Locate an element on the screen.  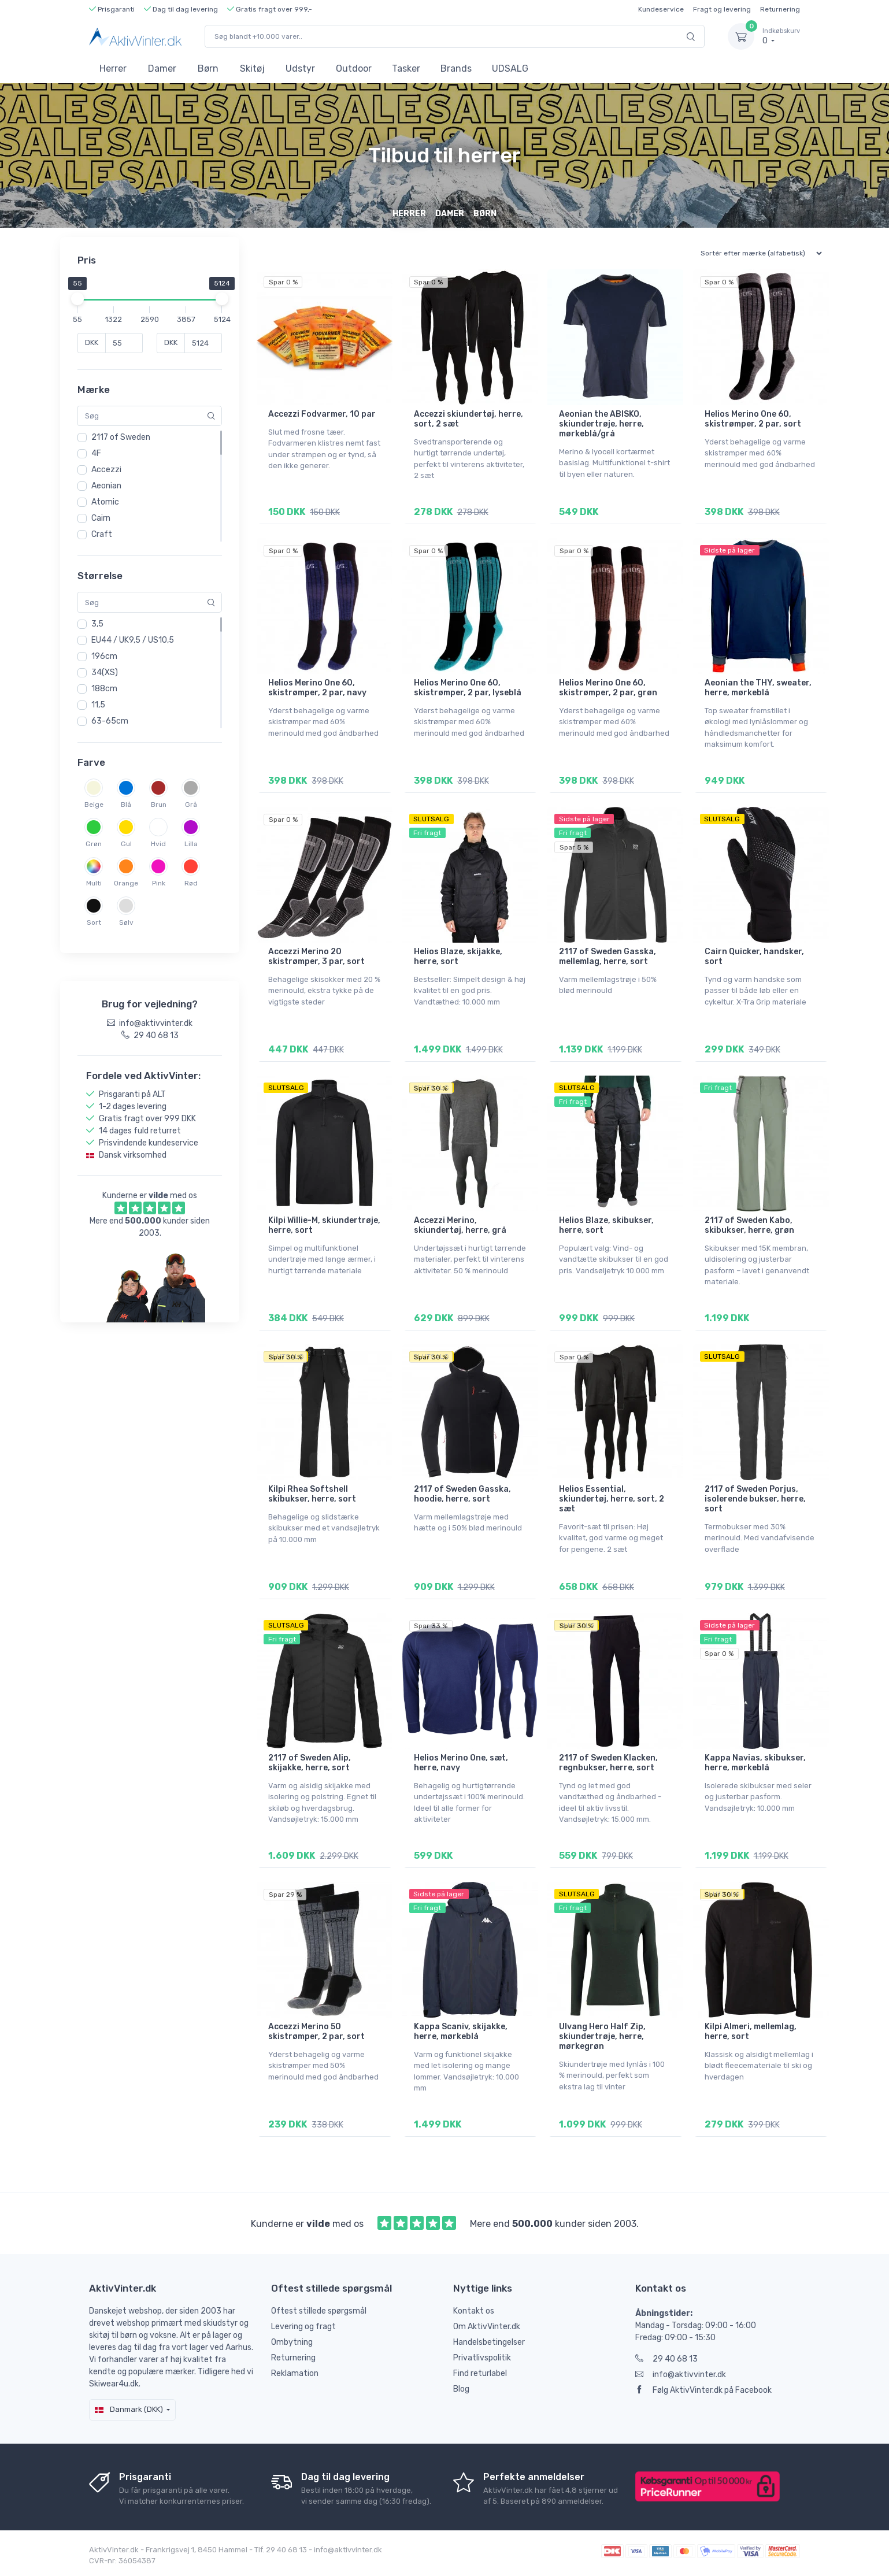
2117 of Sweden Porjus, isolerende bukser, herre, sort is located at coordinates (755, 1499).